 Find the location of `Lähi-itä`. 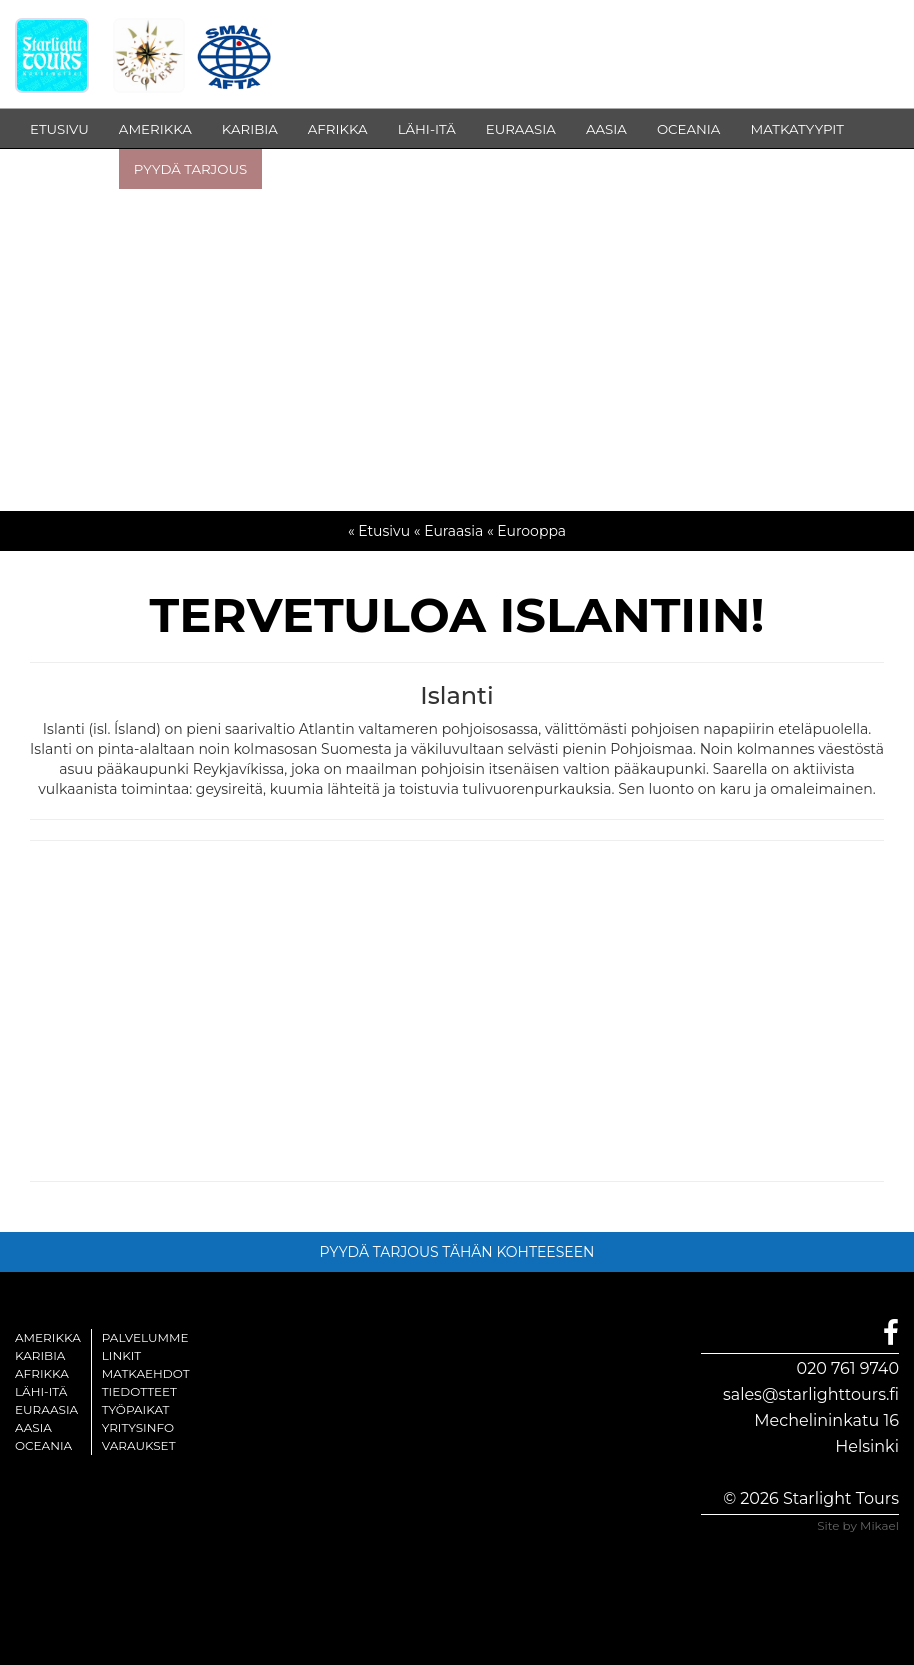

Lähi-itä is located at coordinates (41, 1391).